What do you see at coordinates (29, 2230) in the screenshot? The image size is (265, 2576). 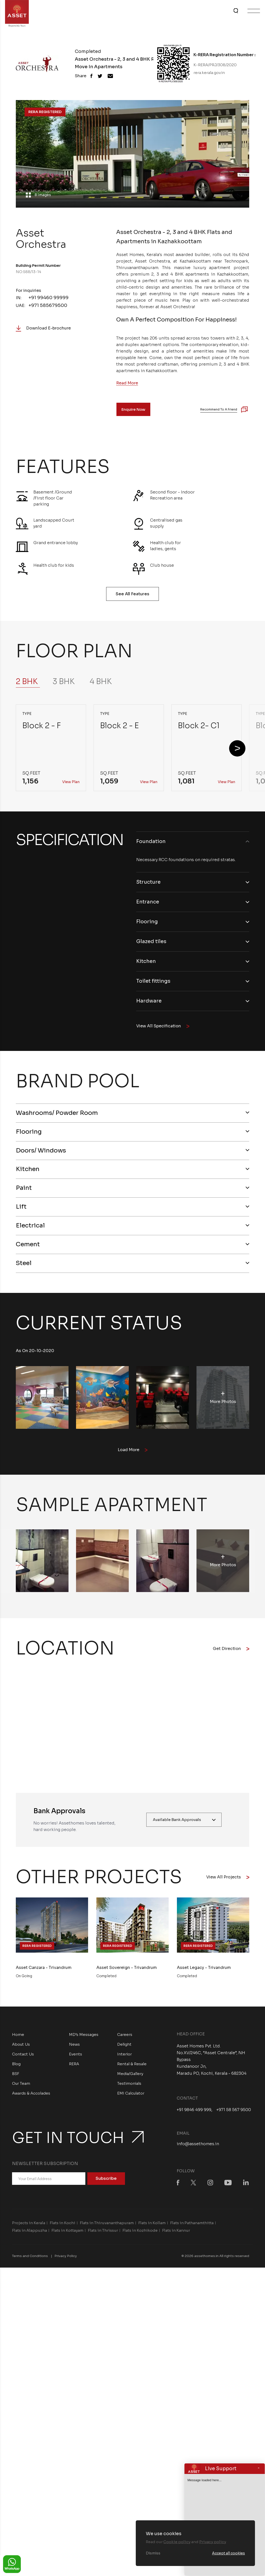 I see `Flats in Alappuzha` at bounding box center [29, 2230].